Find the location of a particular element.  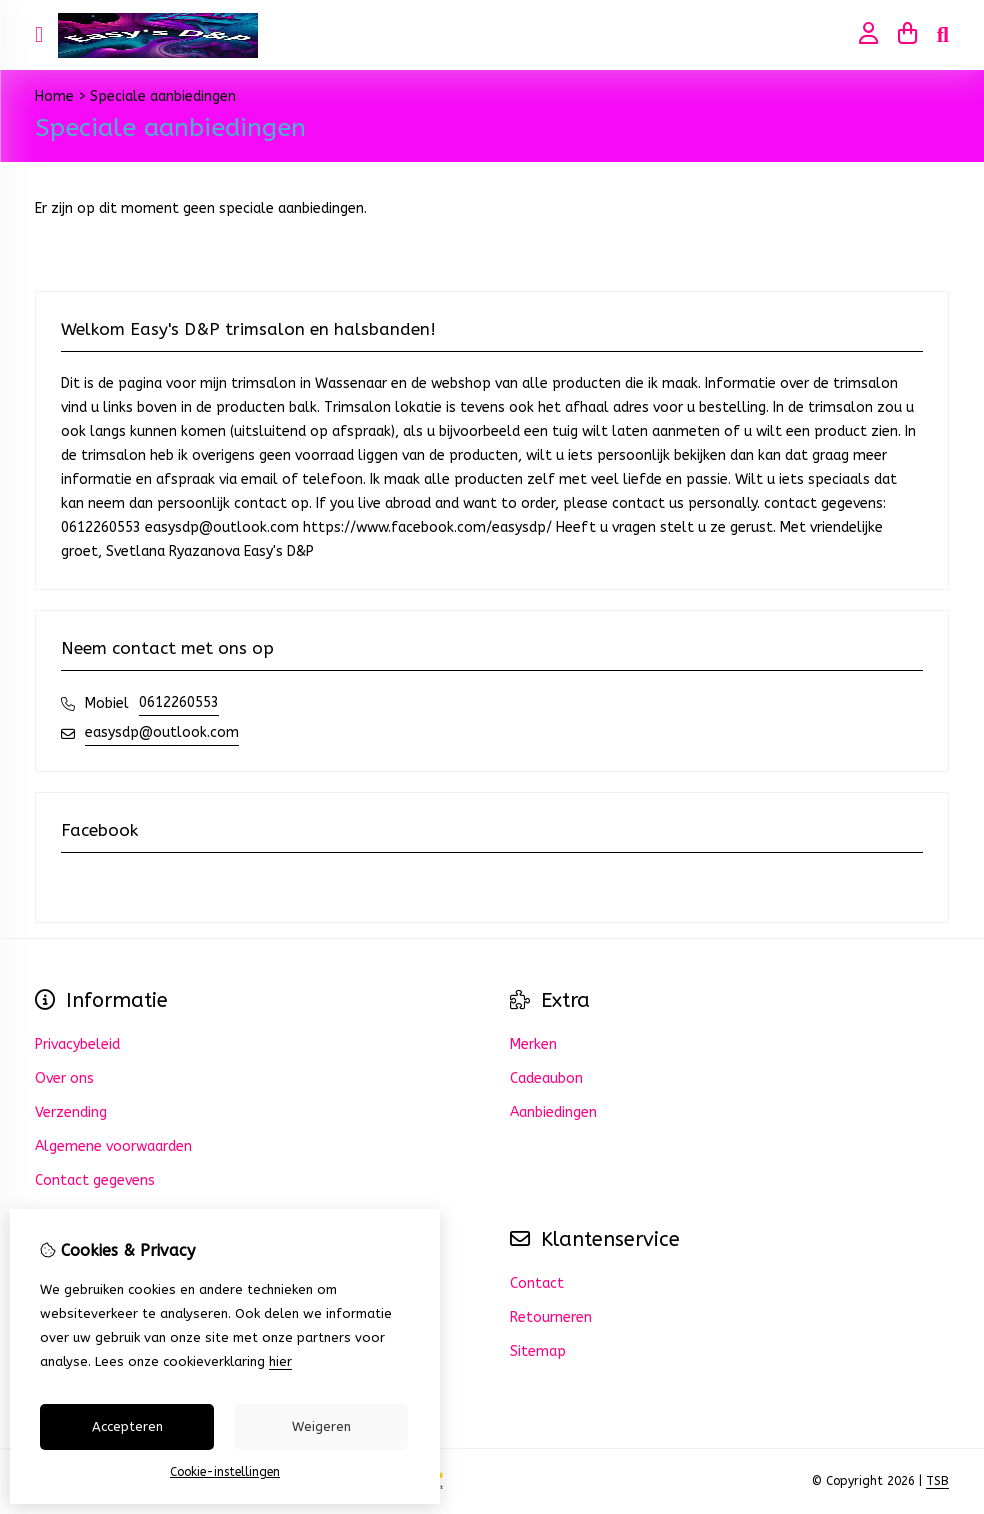

Cadeaubon is located at coordinates (546, 1078).